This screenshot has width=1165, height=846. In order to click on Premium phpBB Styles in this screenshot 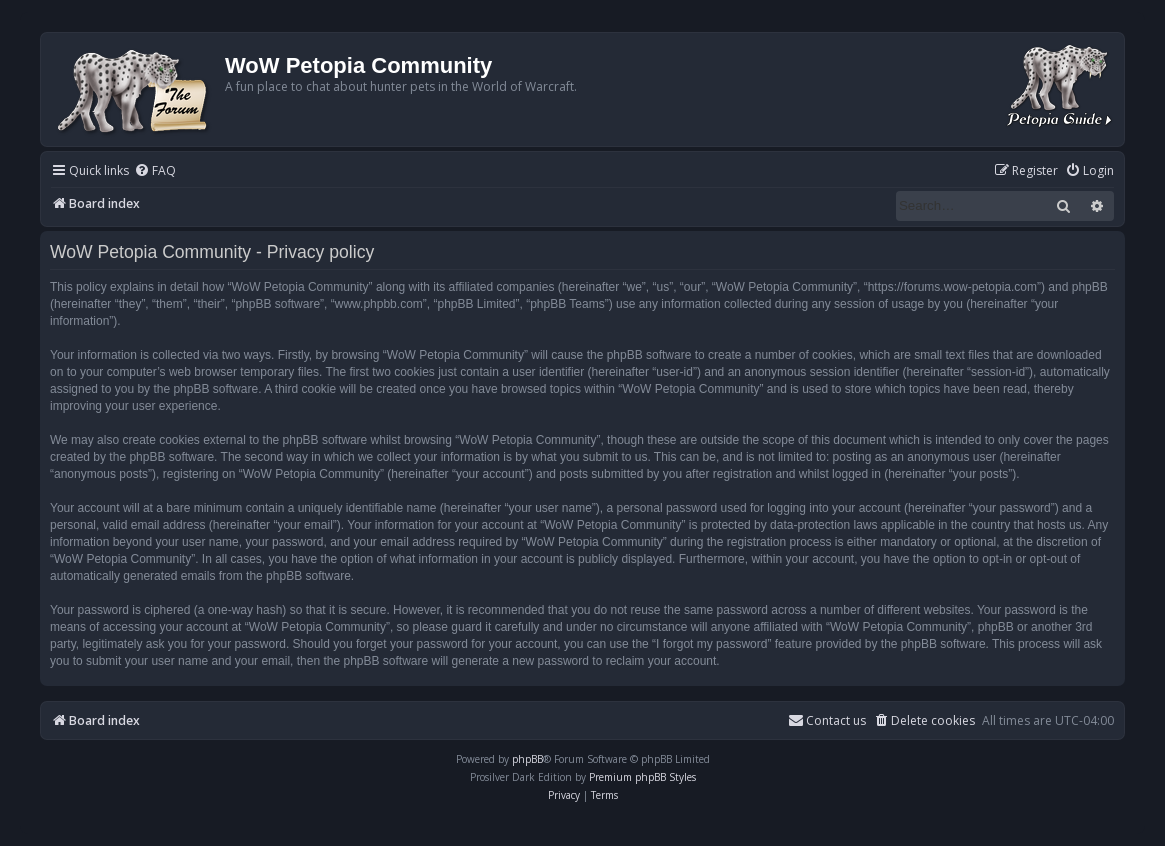, I will do `click(642, 777)`.